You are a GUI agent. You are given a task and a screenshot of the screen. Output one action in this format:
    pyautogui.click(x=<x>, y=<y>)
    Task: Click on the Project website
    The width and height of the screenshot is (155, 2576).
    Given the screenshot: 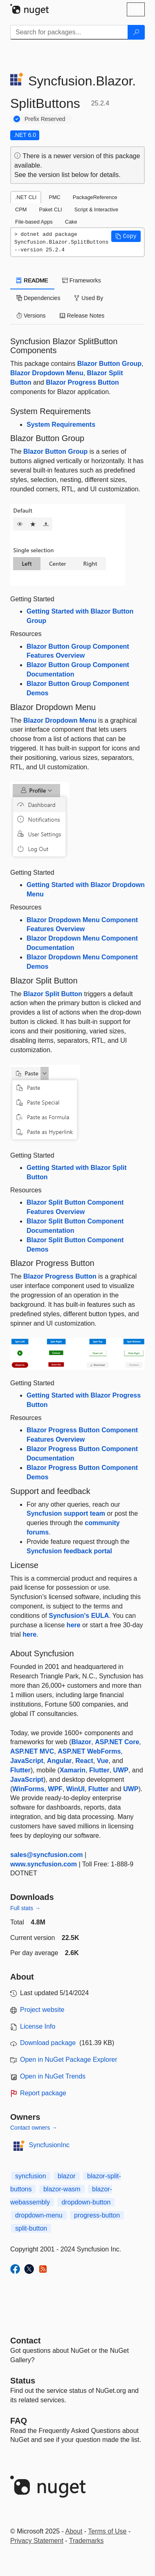 What is the action you would take?
    pyautogui.click(x=42, y=2009)
    